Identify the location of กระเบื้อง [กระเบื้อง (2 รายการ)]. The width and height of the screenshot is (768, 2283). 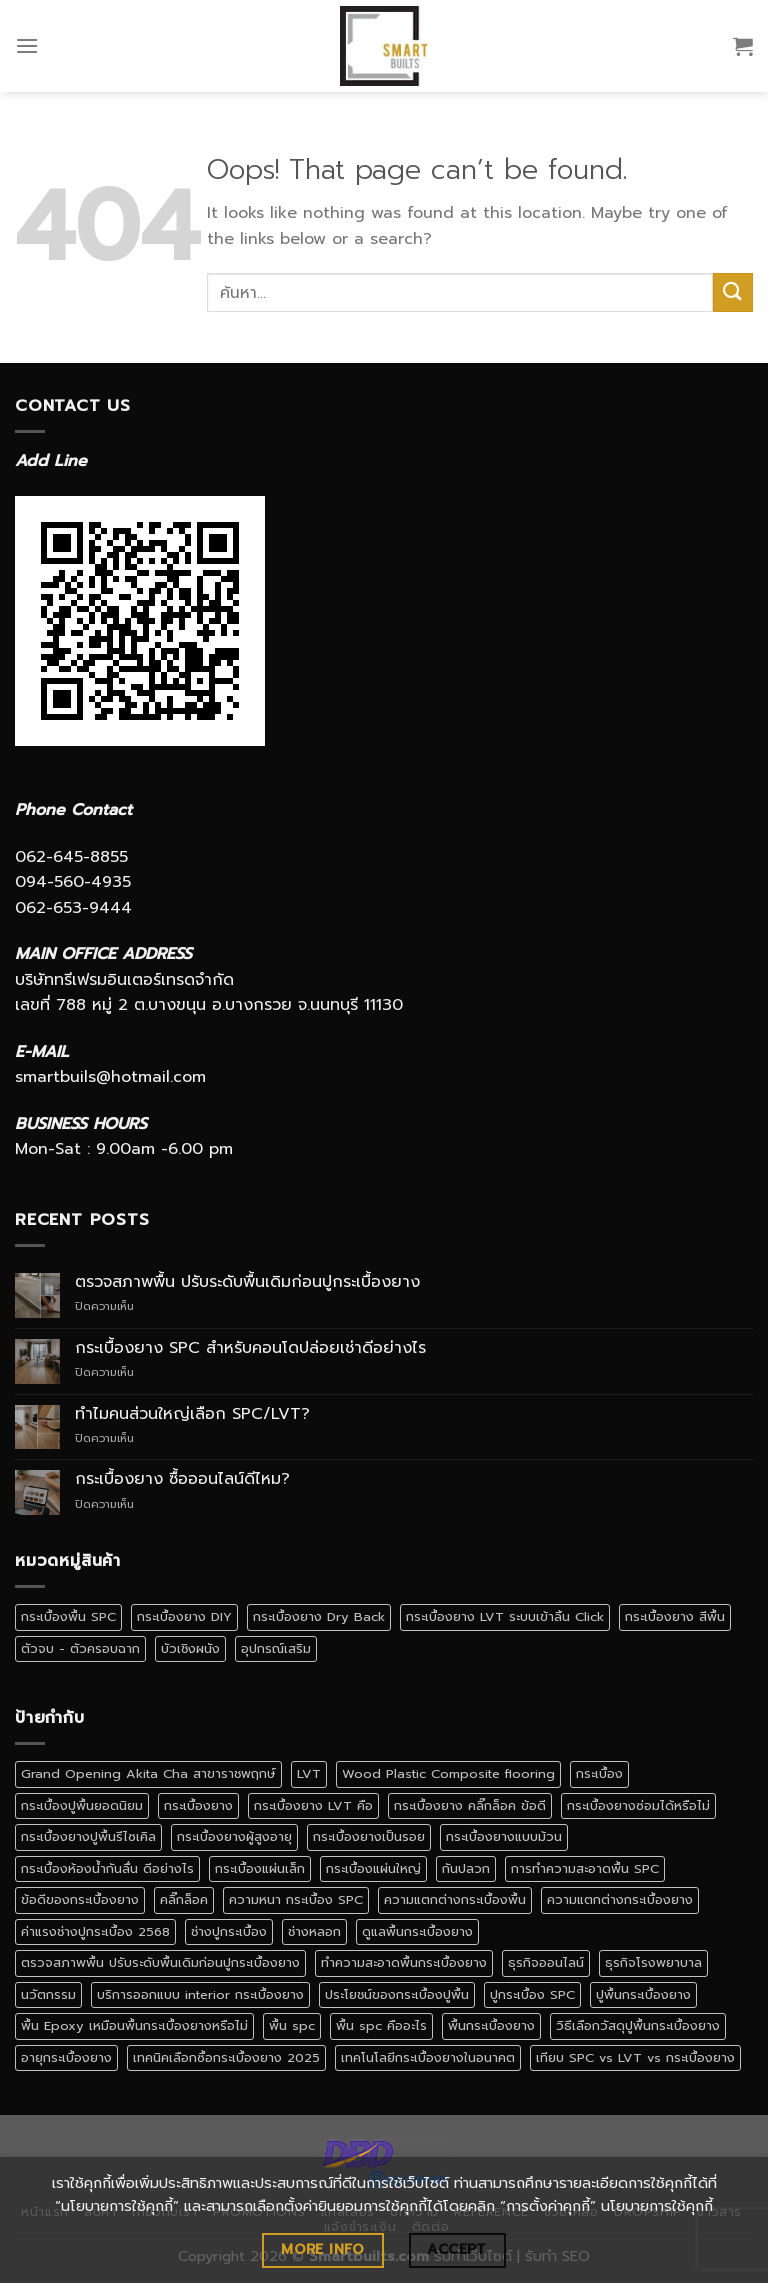
(599, 1773).